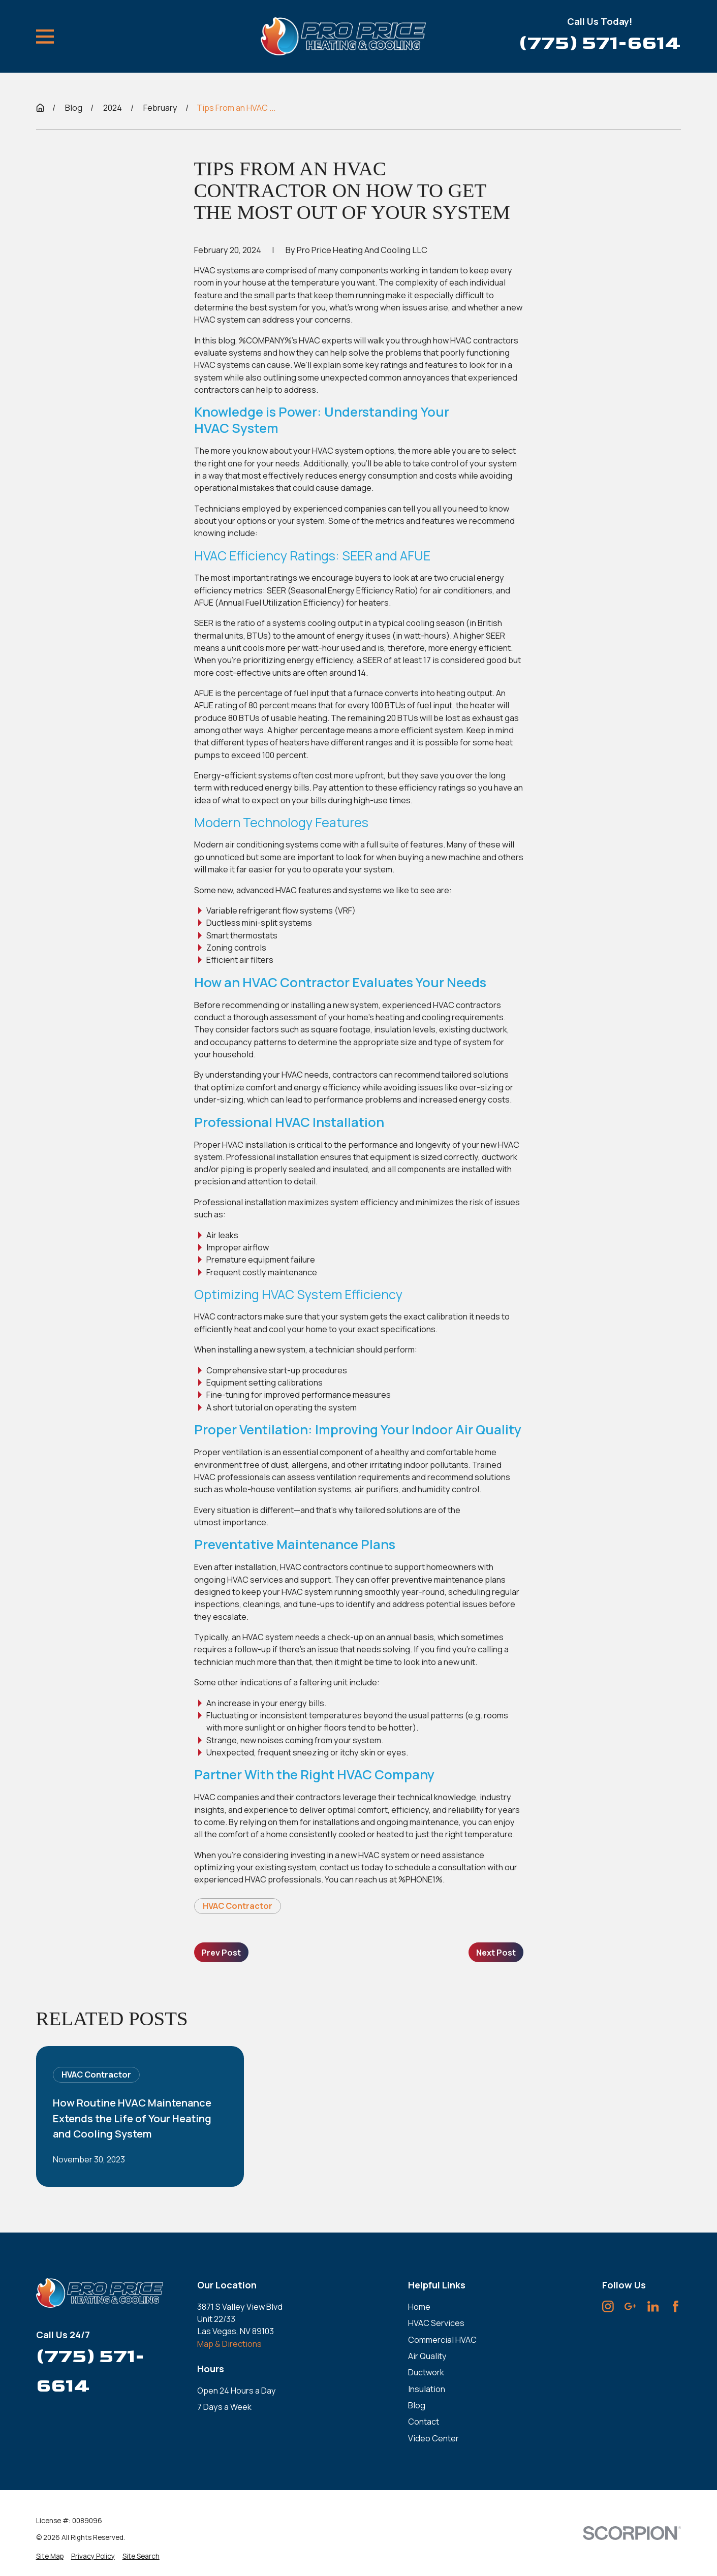 This screenshot has height=2576, width=717. What do you see at coordinates (229, 2343) in the screenshot?
I see `Map & Directions` at bounding box center [229, 2343].